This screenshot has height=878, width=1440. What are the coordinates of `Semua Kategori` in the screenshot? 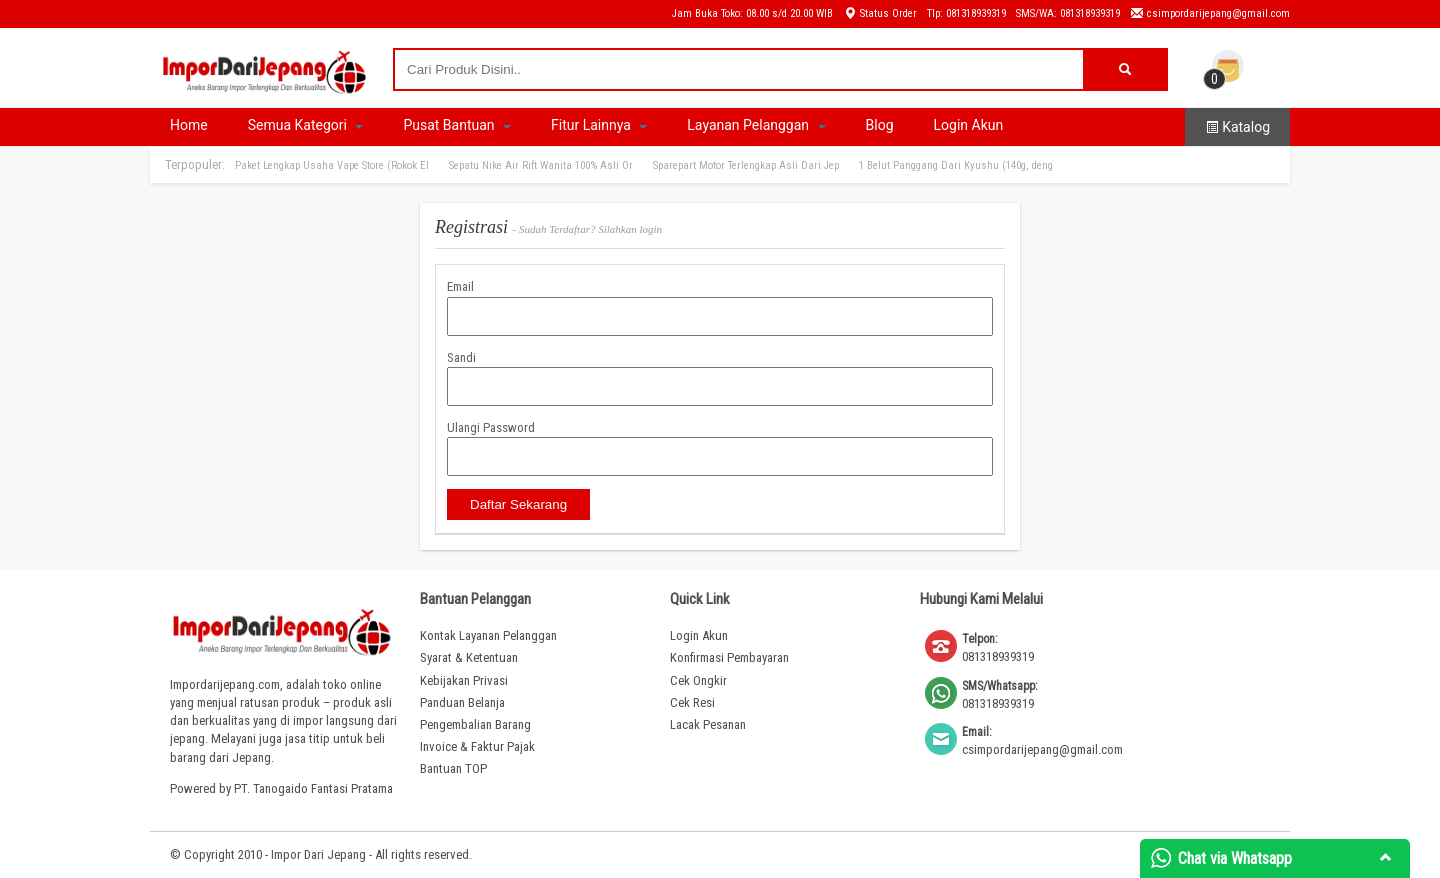 It's located at (306, 125).